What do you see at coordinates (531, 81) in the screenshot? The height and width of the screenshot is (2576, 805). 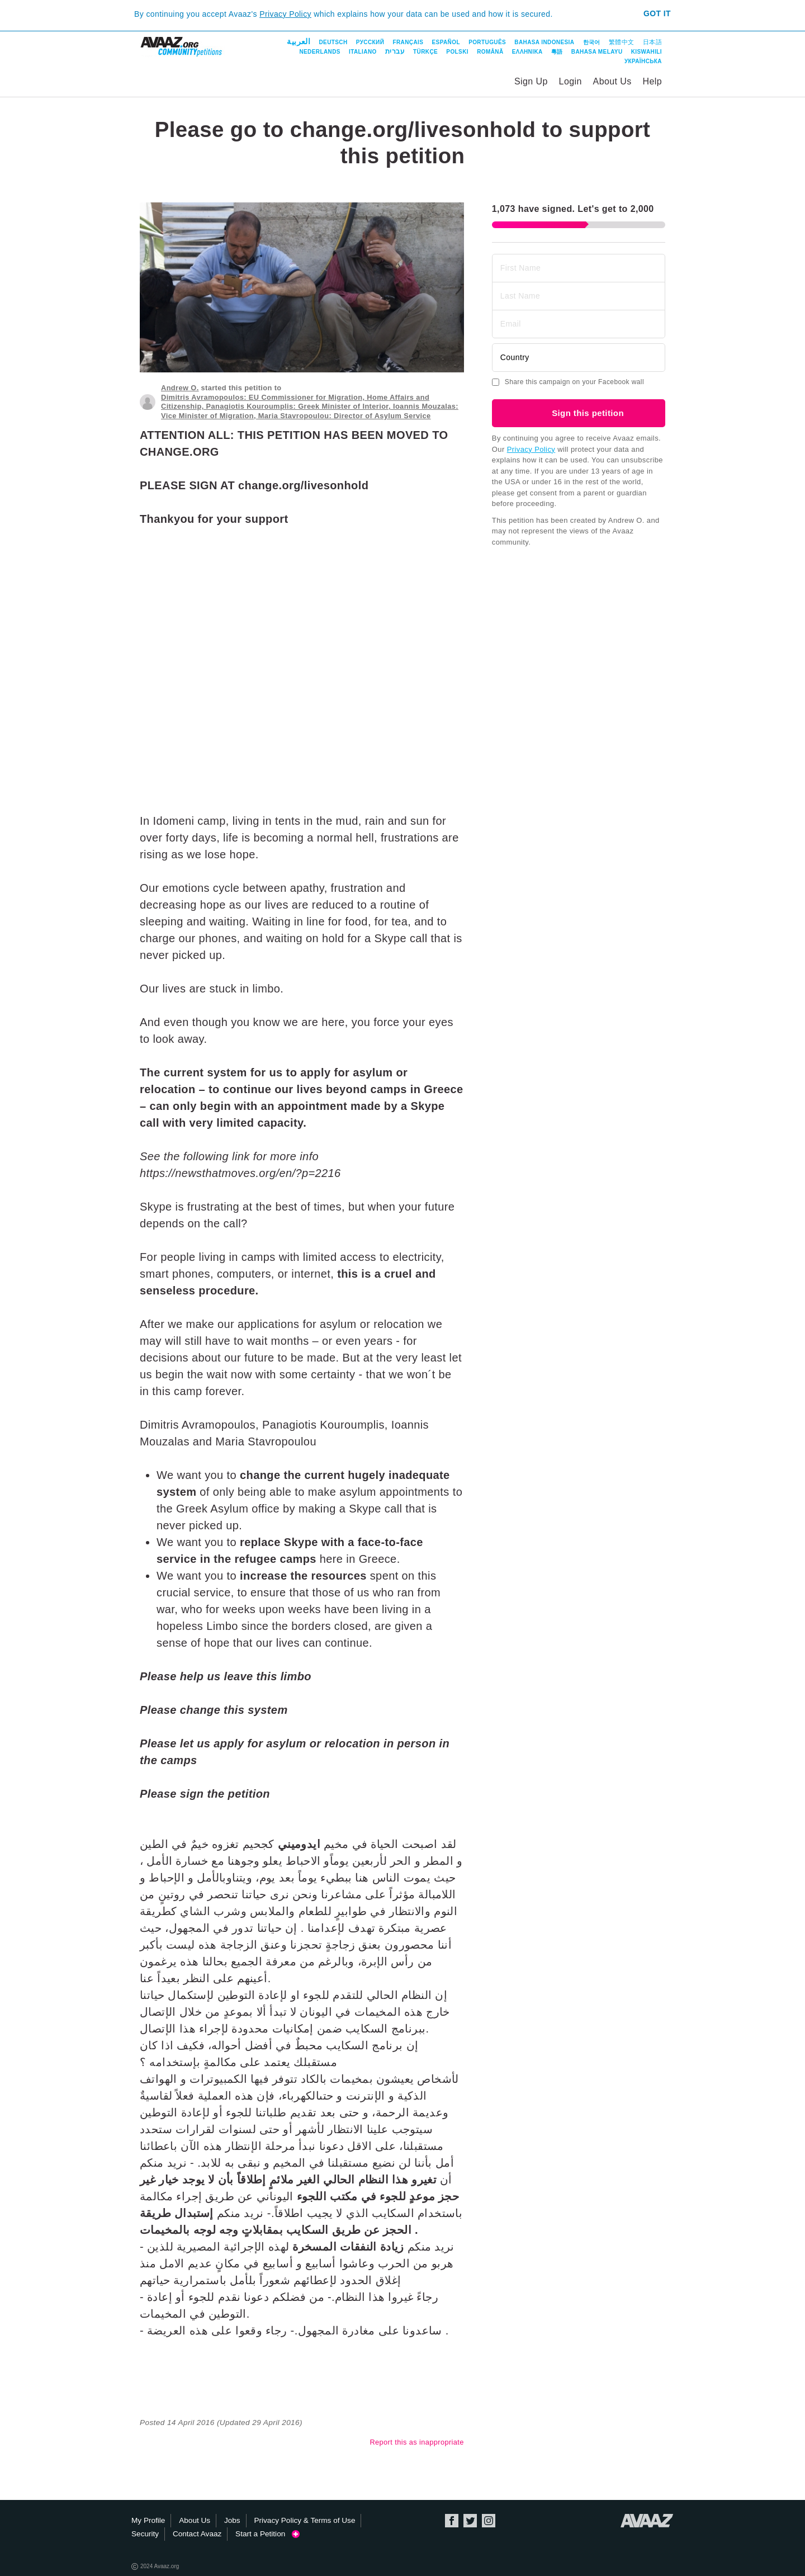 I see `Sign Up` at bounding box center [531, 81].